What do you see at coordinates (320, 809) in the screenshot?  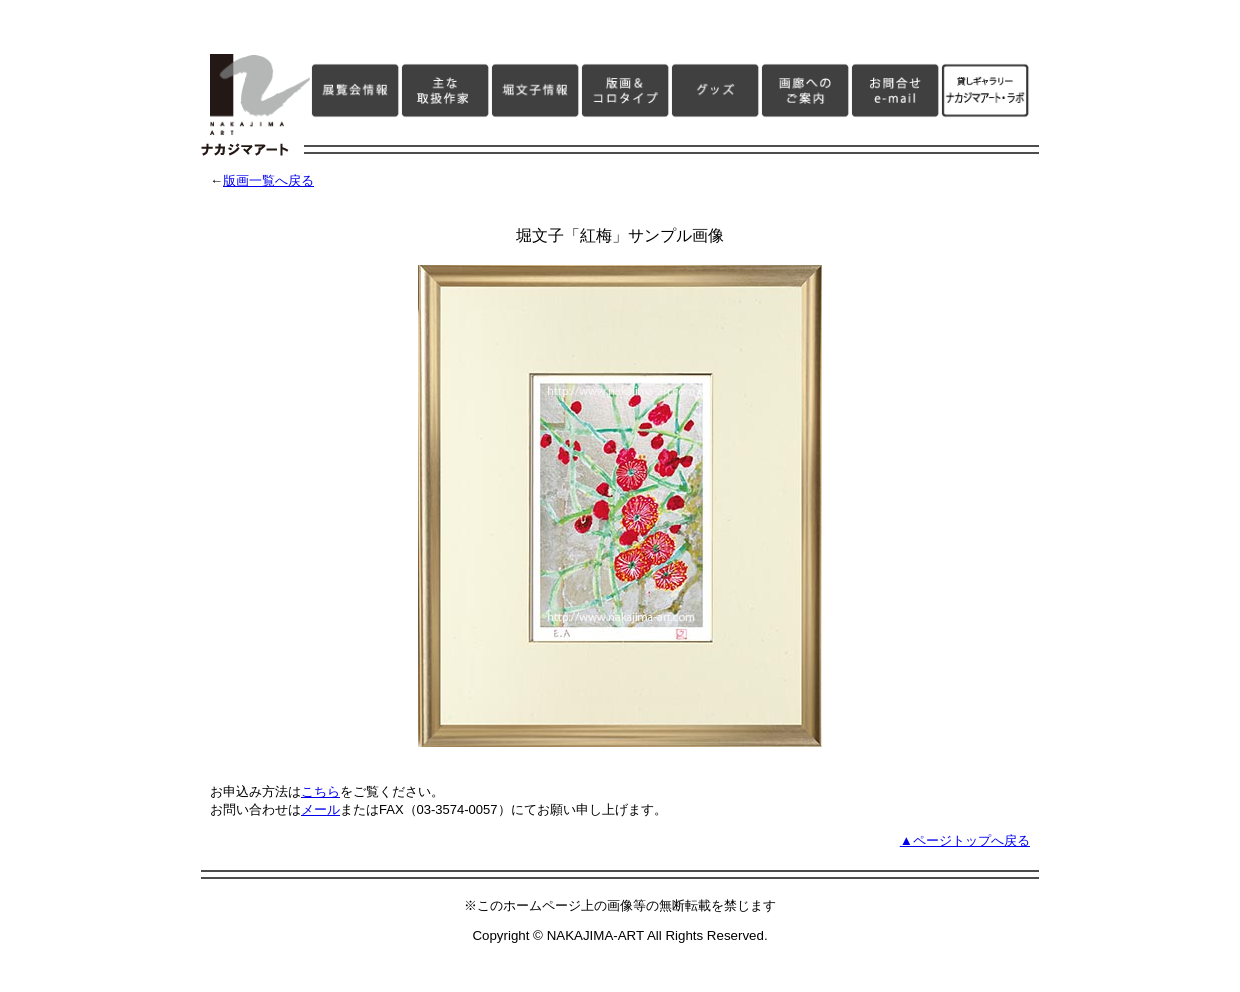 I see `メール` at bounding box center [320, 809].